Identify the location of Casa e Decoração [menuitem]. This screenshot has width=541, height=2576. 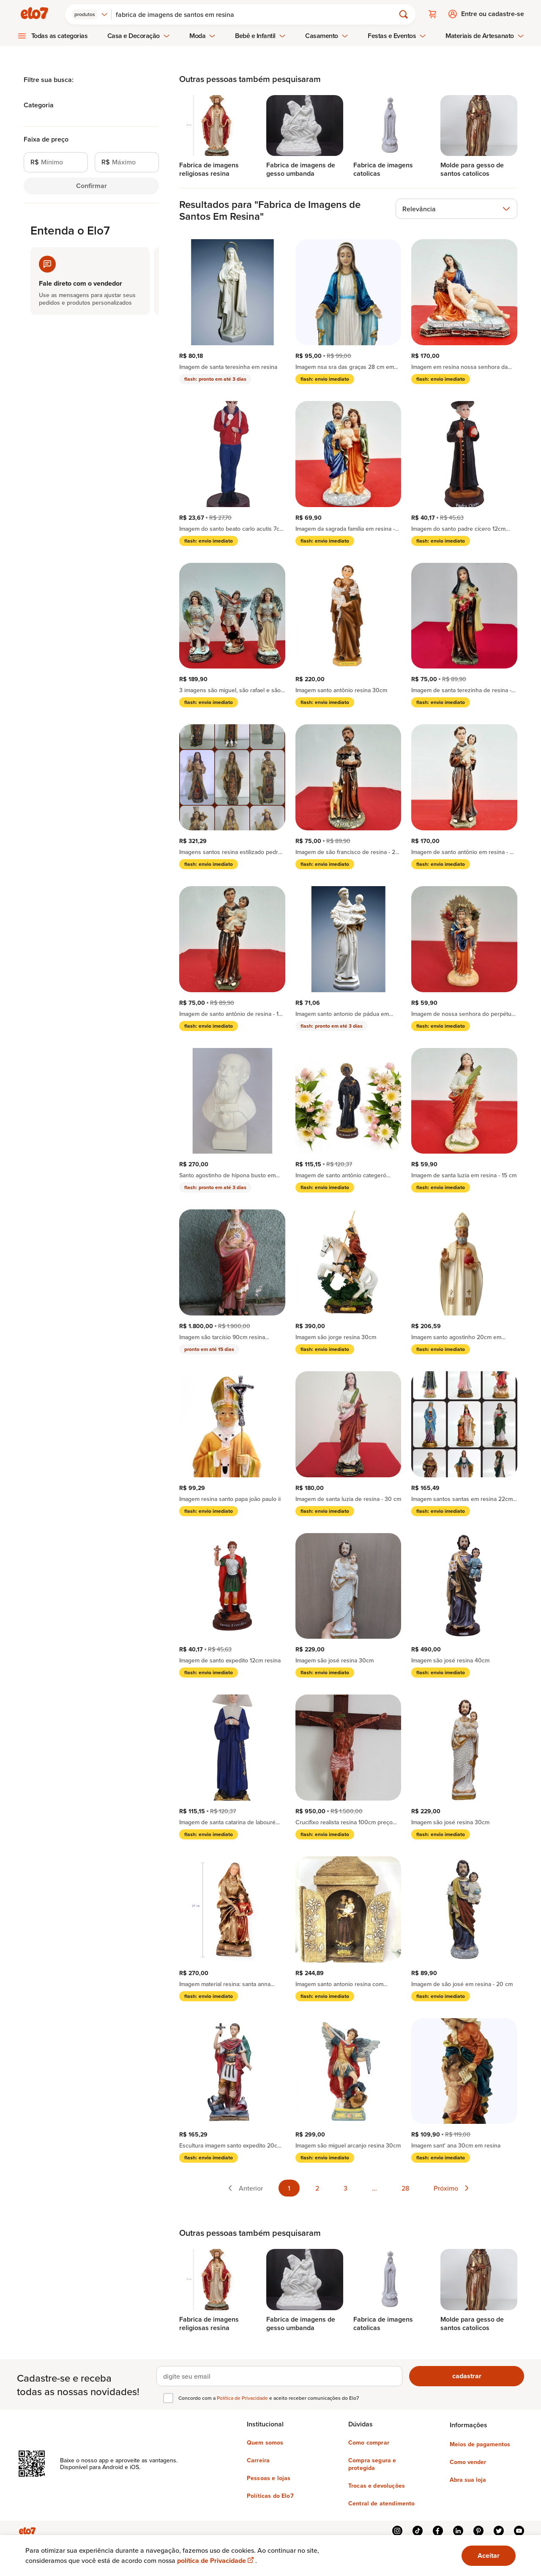
(138, 35).